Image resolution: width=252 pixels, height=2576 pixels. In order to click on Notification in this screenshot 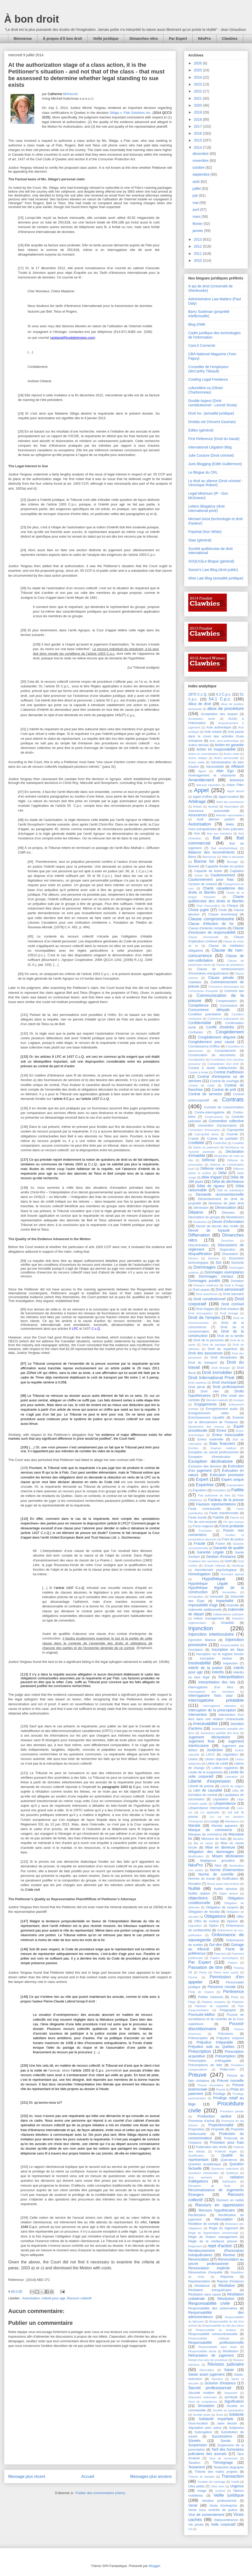, I will do `click(230, 1878)`.